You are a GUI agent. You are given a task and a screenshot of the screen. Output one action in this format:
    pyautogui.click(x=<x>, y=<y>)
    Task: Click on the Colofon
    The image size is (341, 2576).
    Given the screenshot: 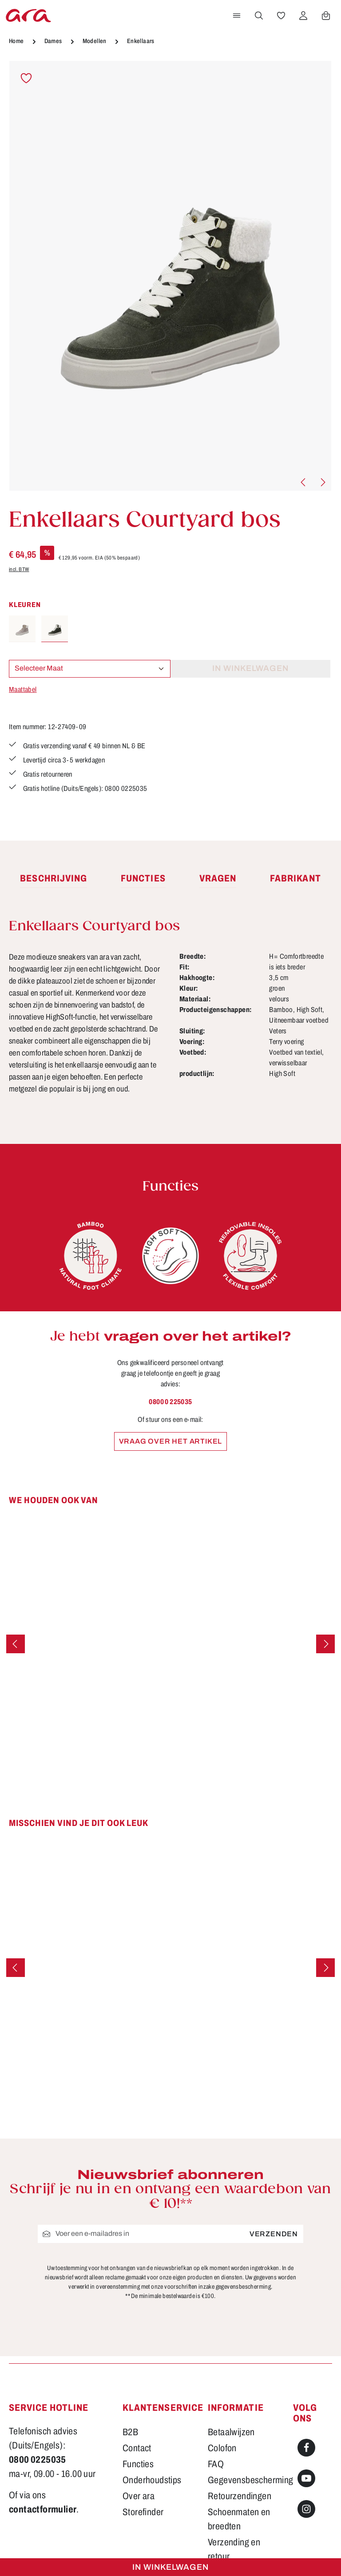 What is the action you would take?
    pyautogui.click(x=222, y=2448)
    